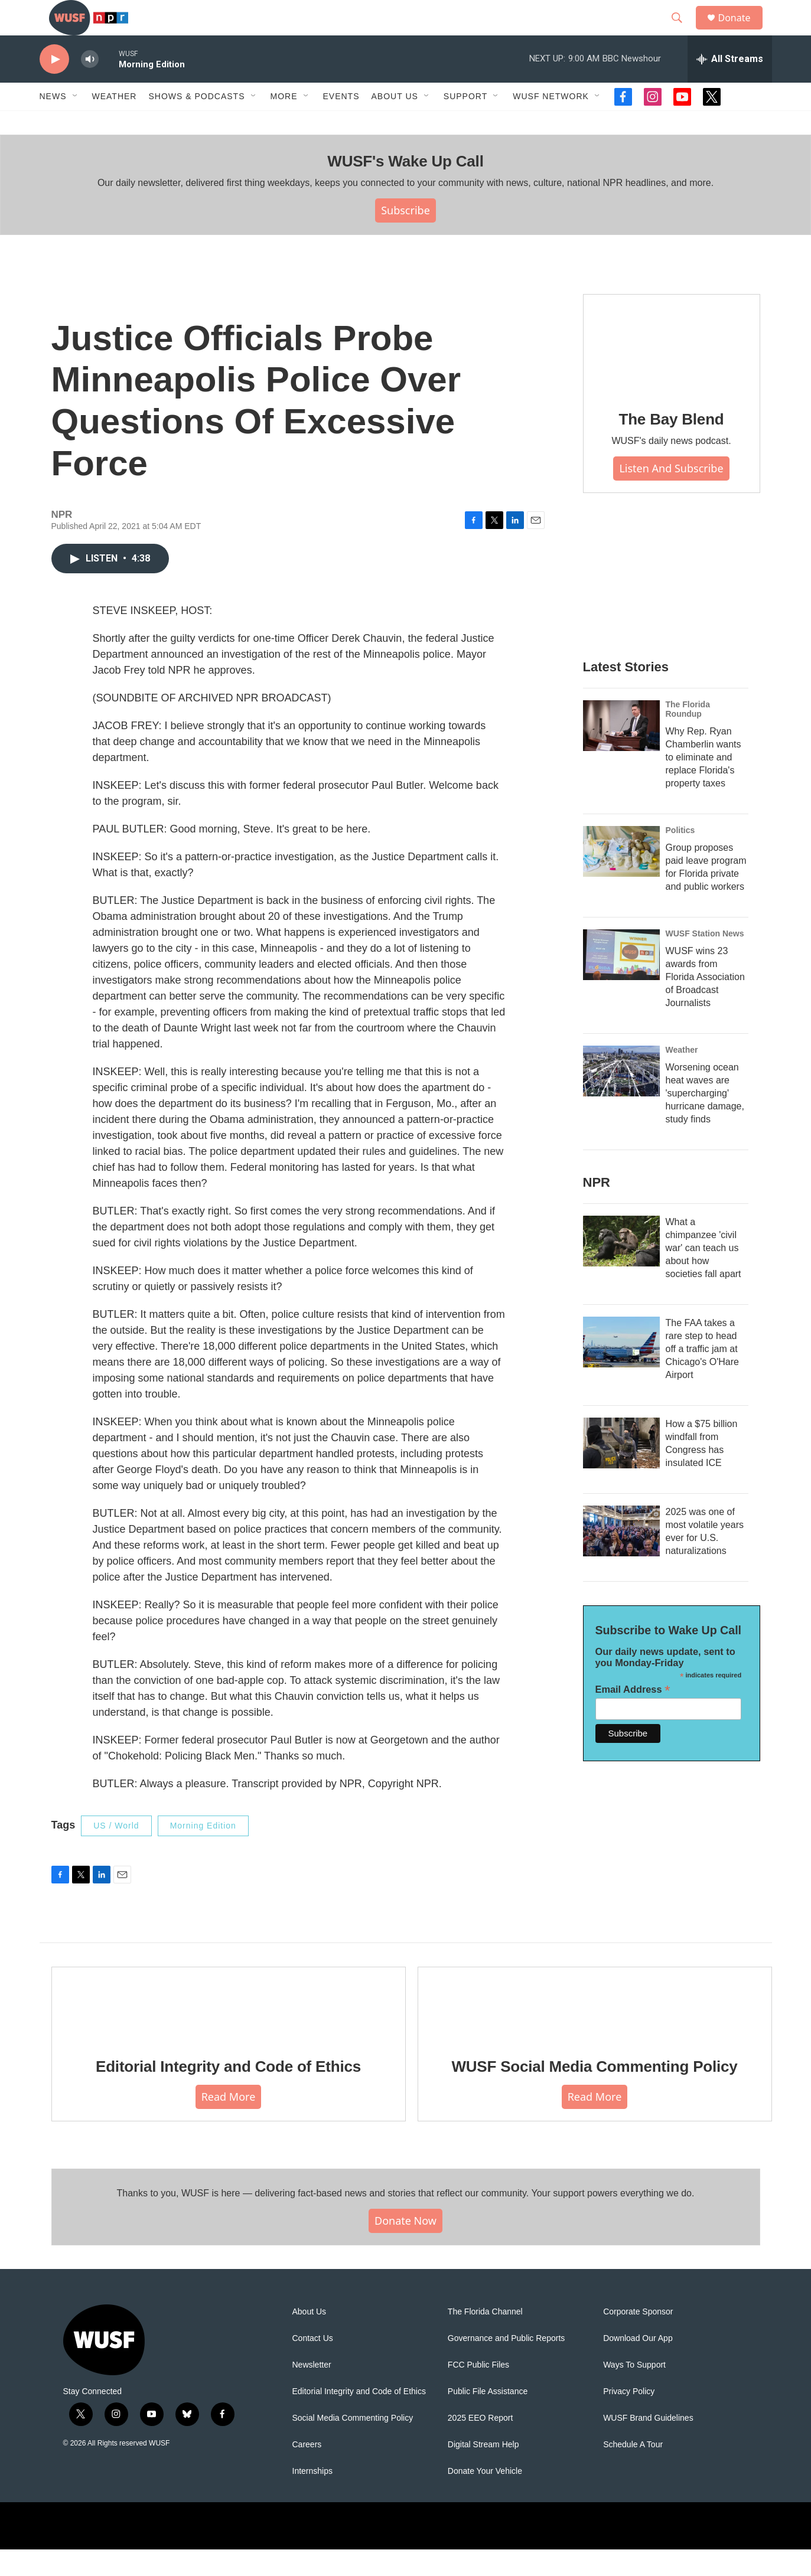 The width and height of the screenshot is (811, 2576). I want to click on [header-search-icon], so click(683, 31).